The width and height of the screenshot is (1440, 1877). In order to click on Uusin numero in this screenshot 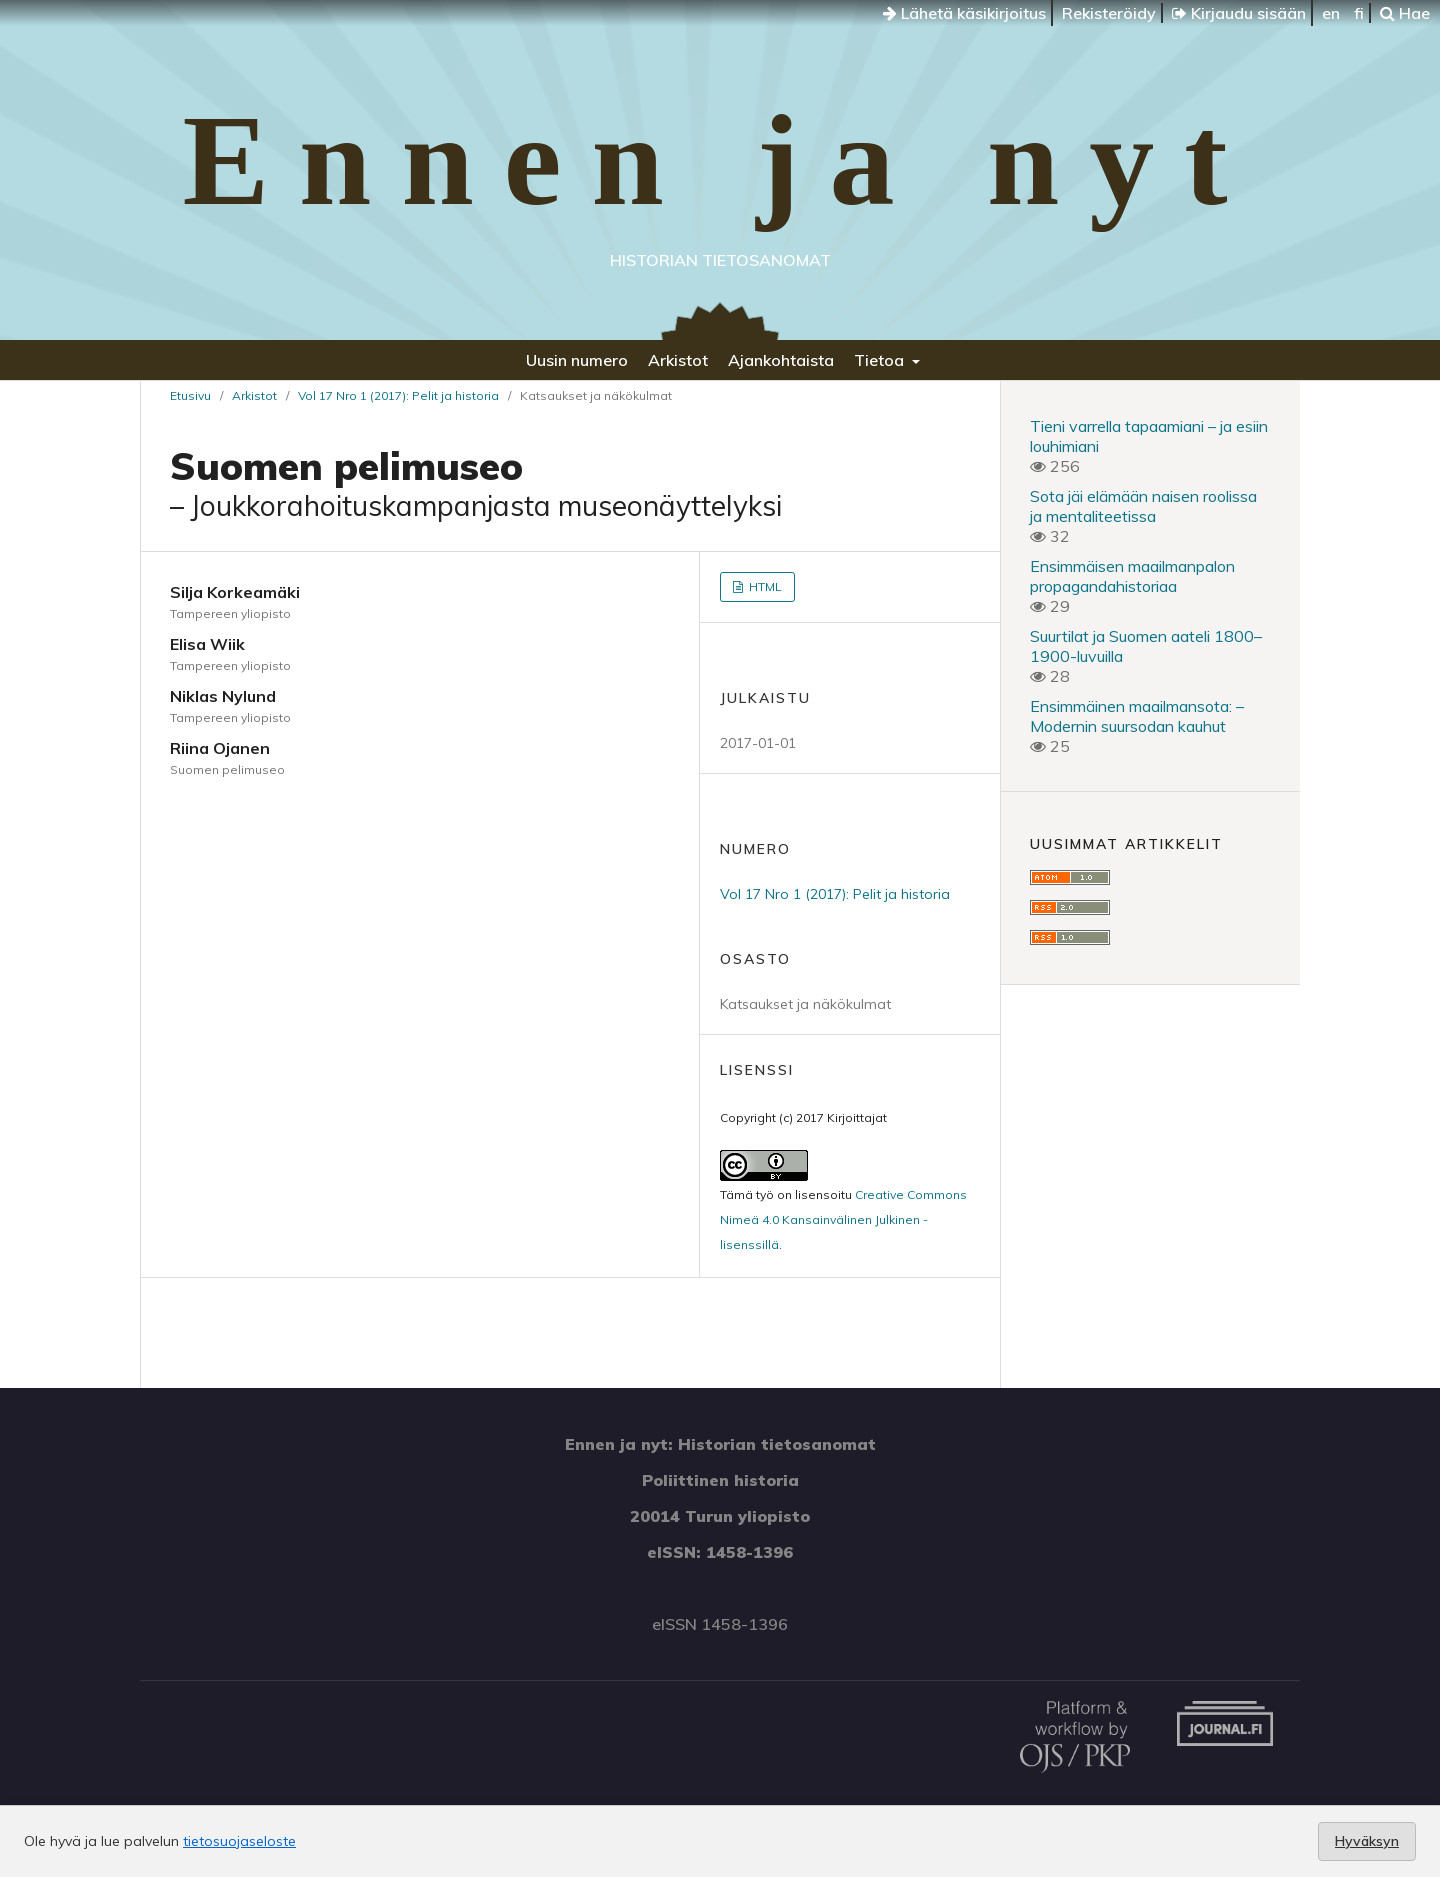, I will do `click(577, 360)`.